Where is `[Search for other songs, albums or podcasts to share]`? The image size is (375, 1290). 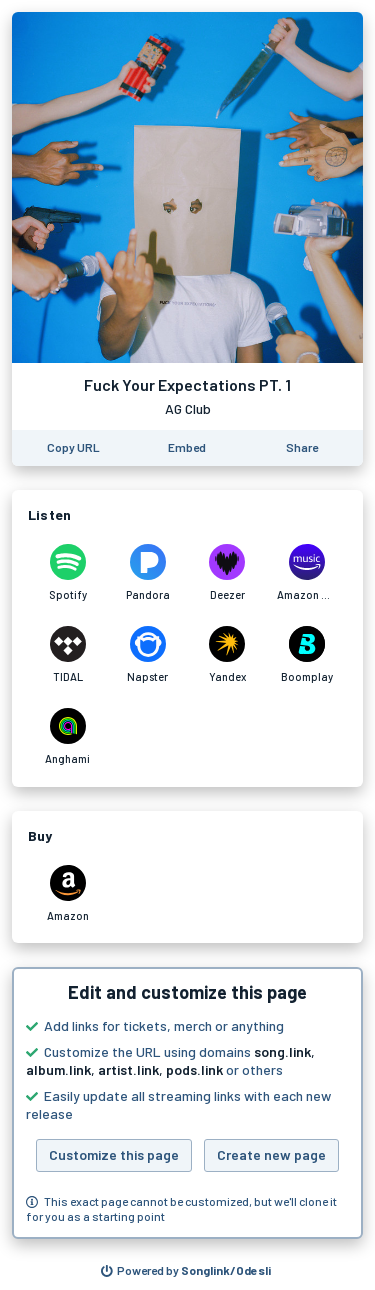 [Search for other songs, albums or podcasts to share] is located at coordinates (186, 1271).